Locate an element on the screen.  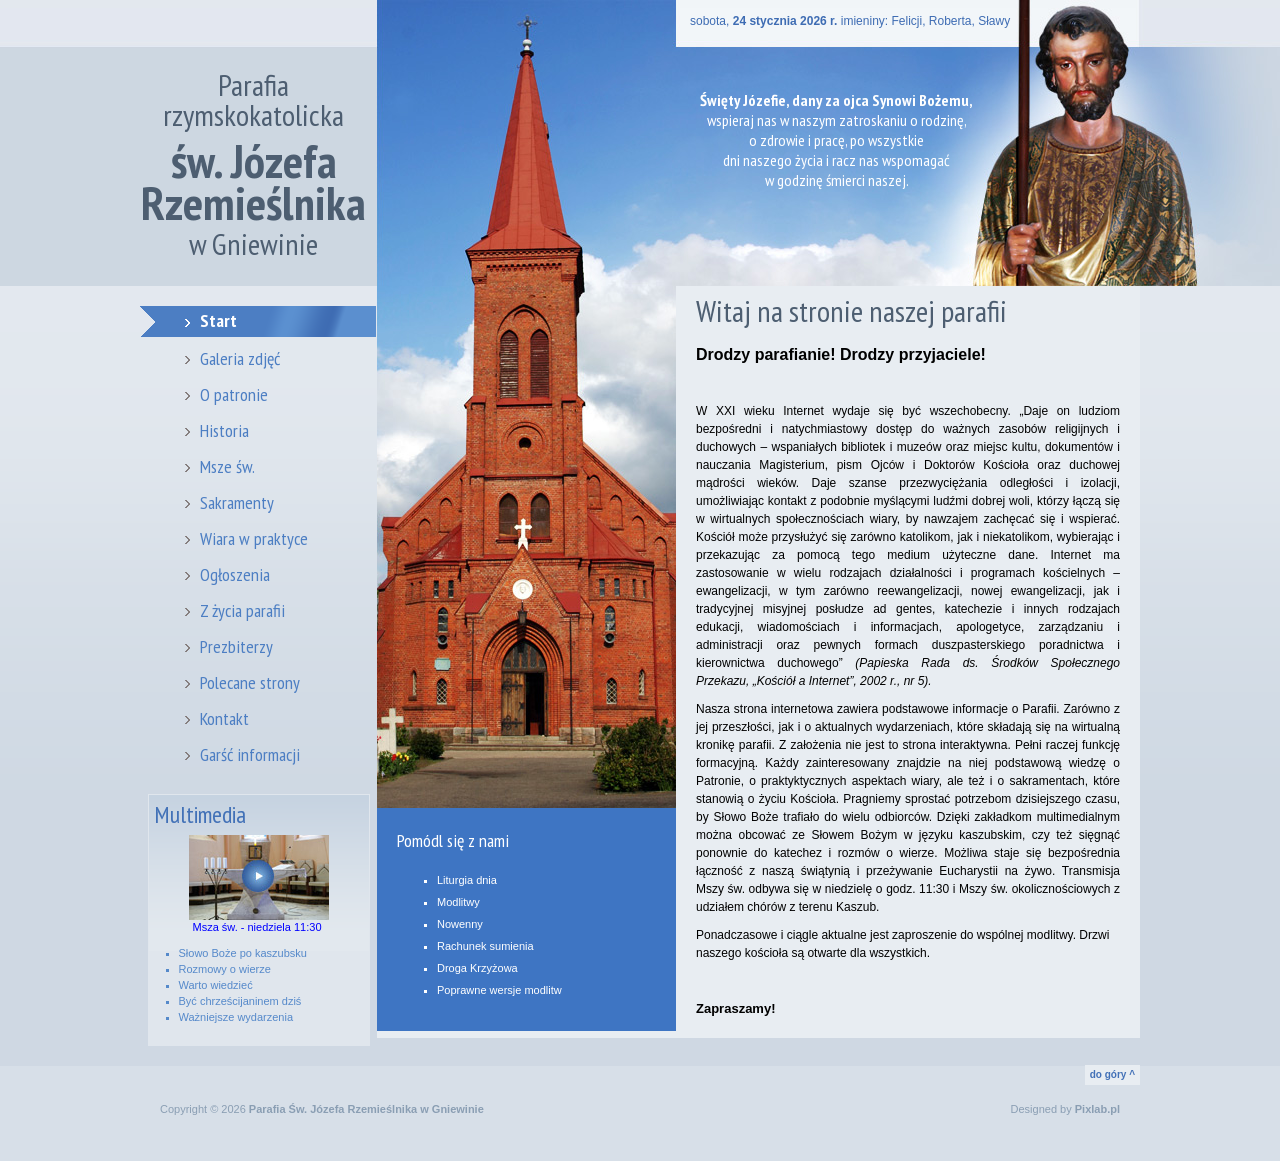
Ogłoszenia is located at coordinates (235, 574).